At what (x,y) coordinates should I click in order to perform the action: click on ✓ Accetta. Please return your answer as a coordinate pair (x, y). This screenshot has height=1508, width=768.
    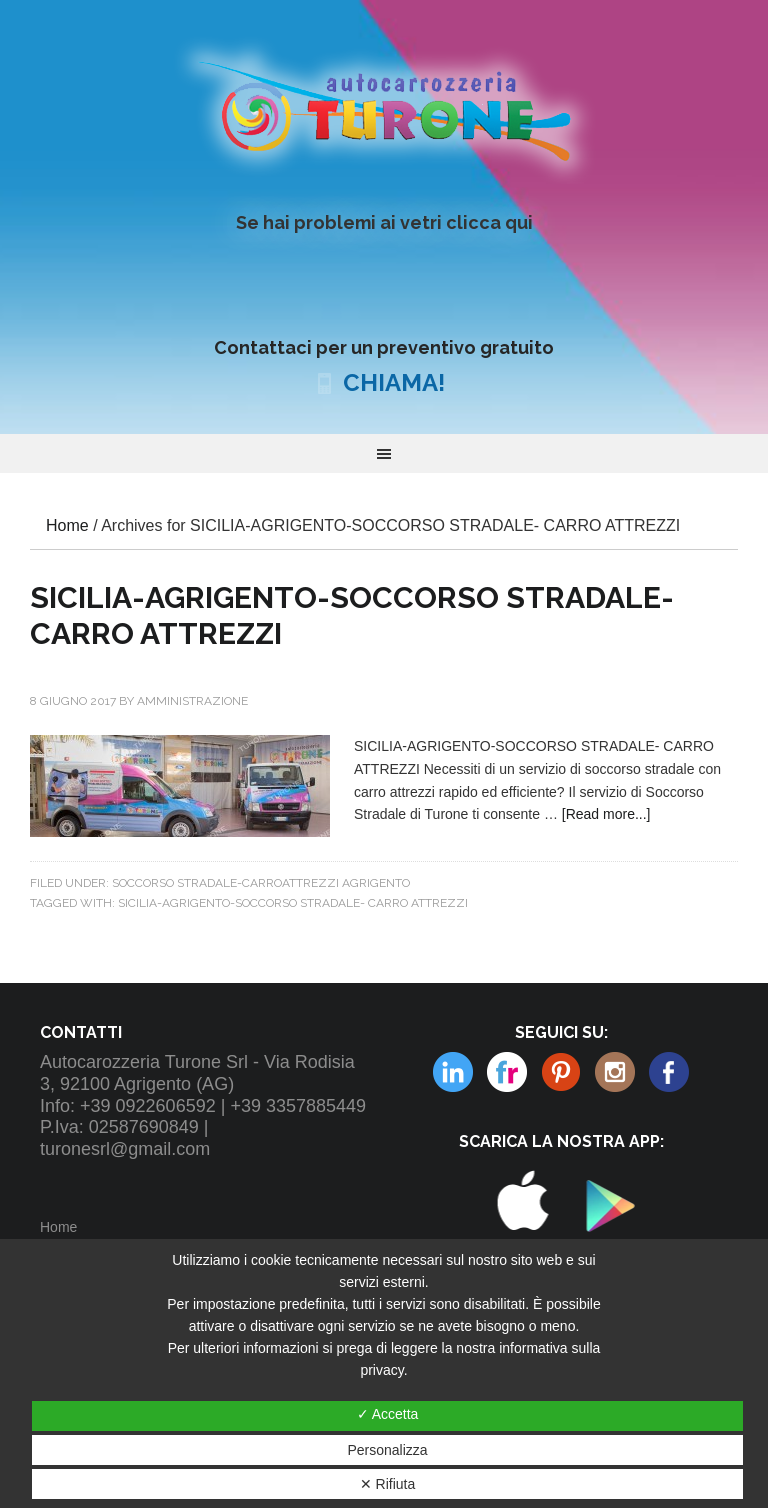
    Looking at the image, I should click on (388, 1414).